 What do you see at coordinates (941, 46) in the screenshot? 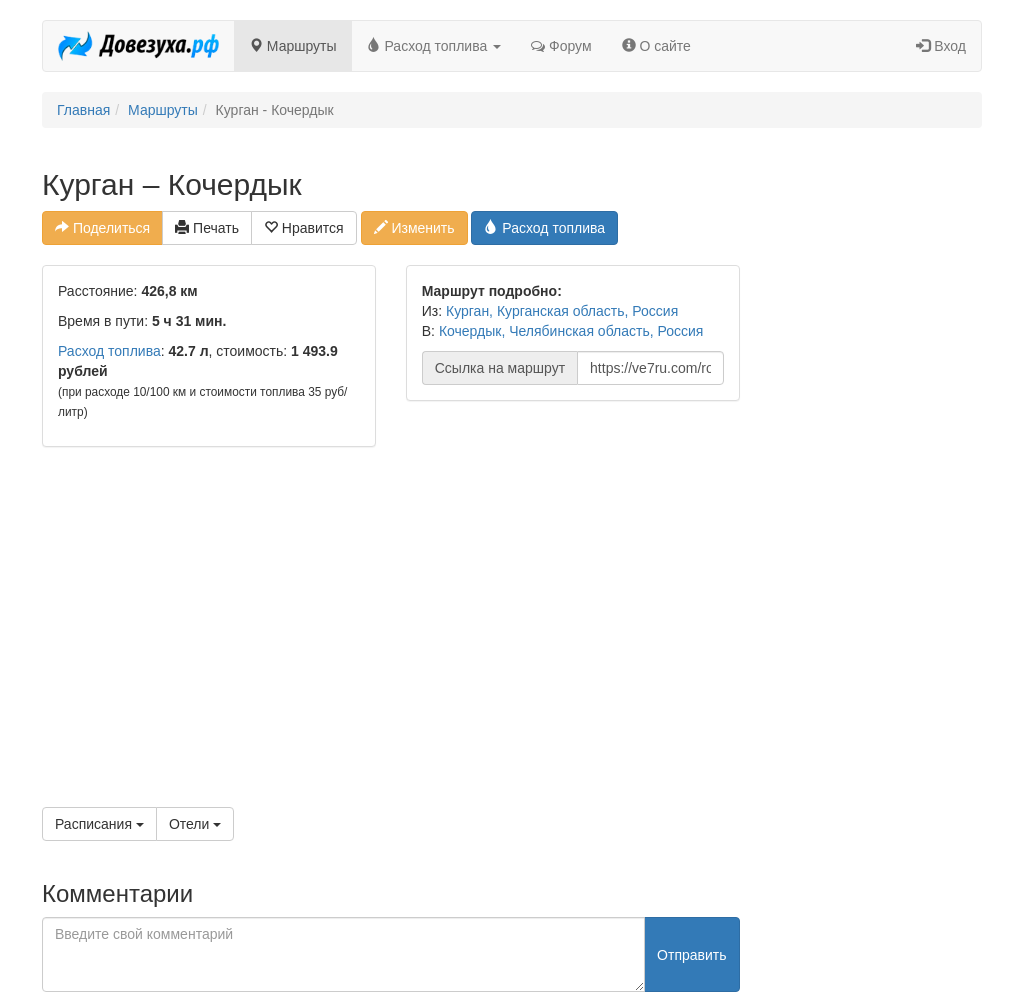
I see `Вход` at bounding box center [941, 46].